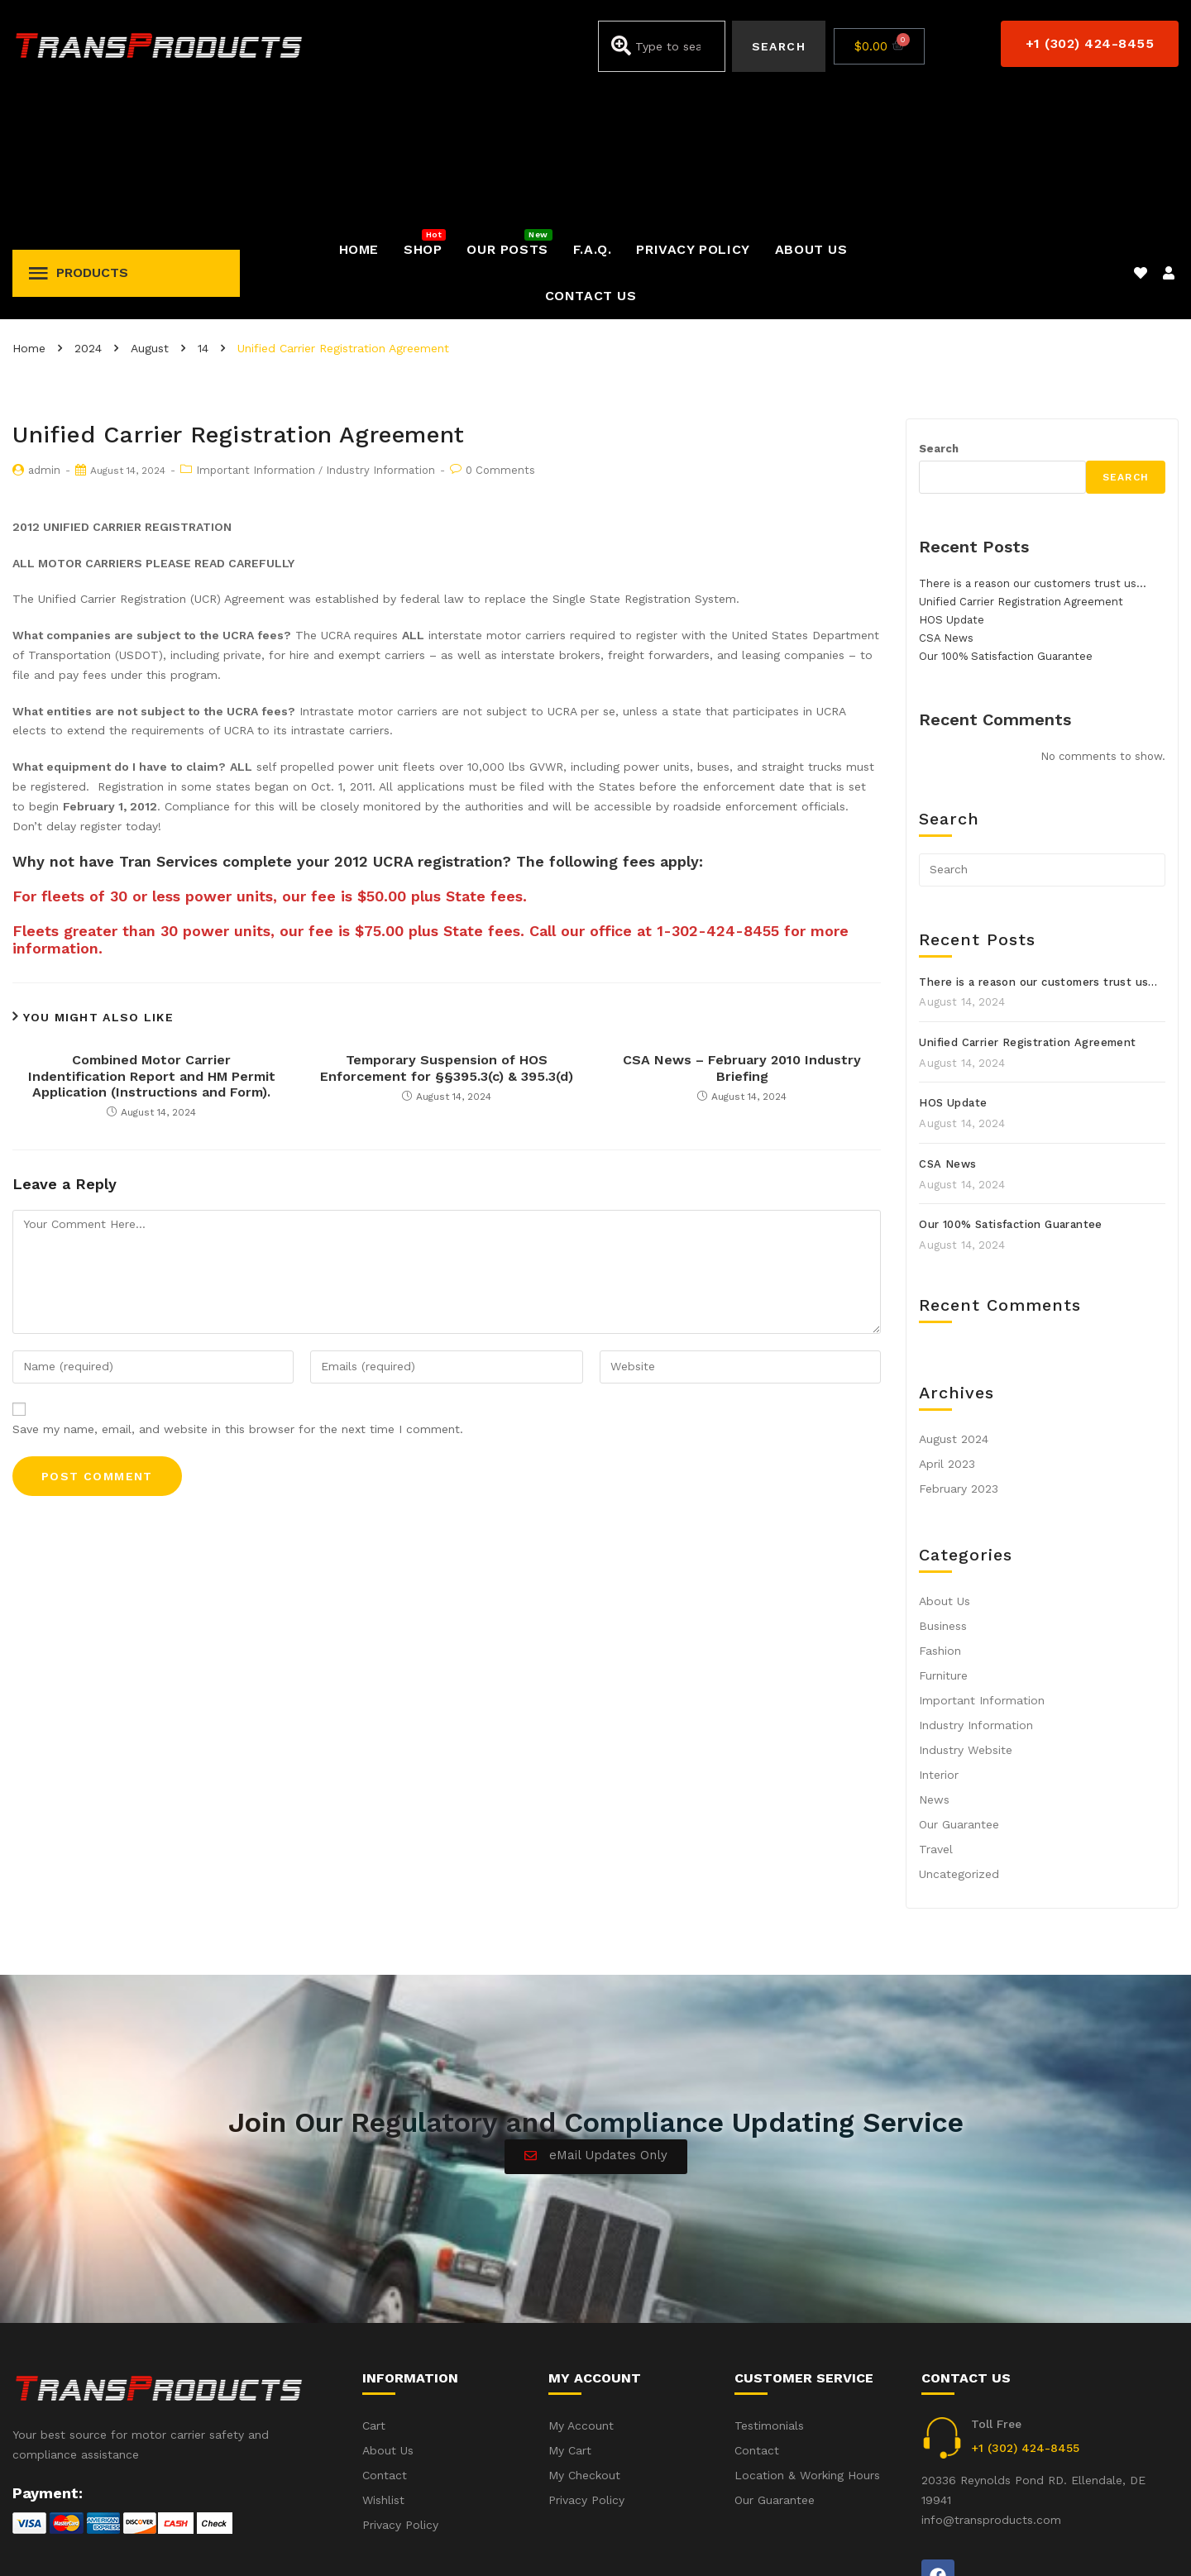 The height and width of the screenshot is (2576, 1191). Describe the element at coordinates (939, 1635) in the screenshot. I see `Interior` at that location.